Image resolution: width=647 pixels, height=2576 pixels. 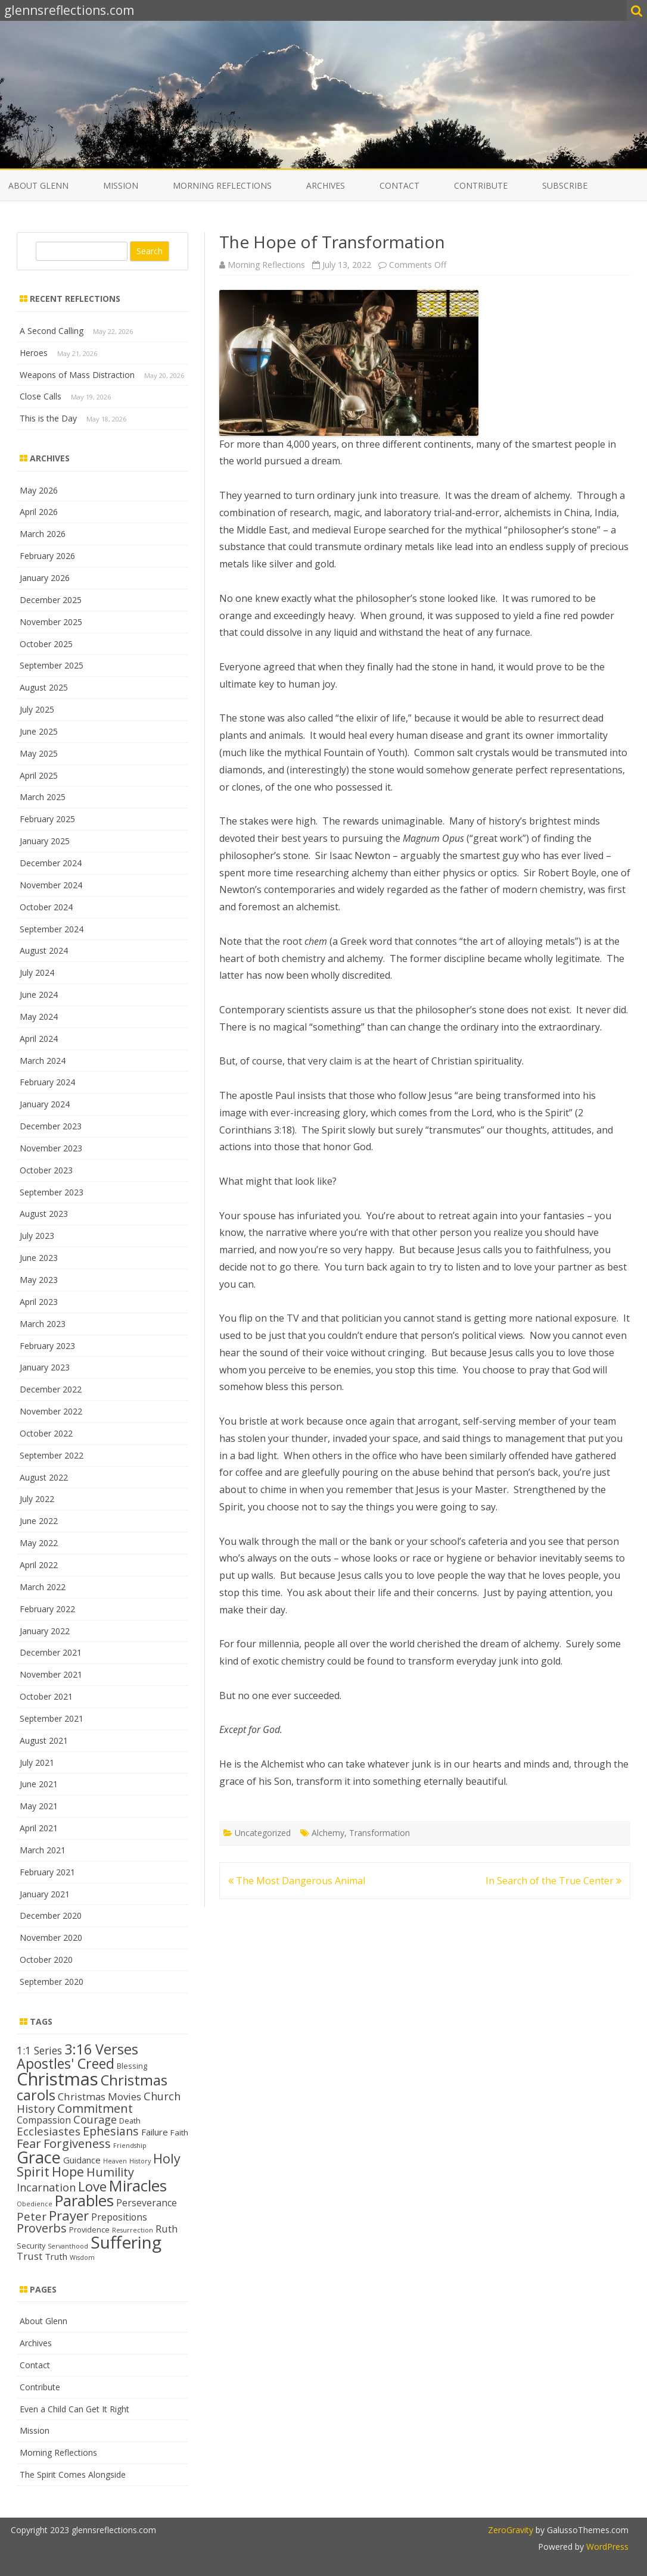 What do you see at coordinates (48, 2131) in the screenshot?
I see `Ecclesiastes [Ecclesiastes (22 items)]` at bounding box center [48, 2131].